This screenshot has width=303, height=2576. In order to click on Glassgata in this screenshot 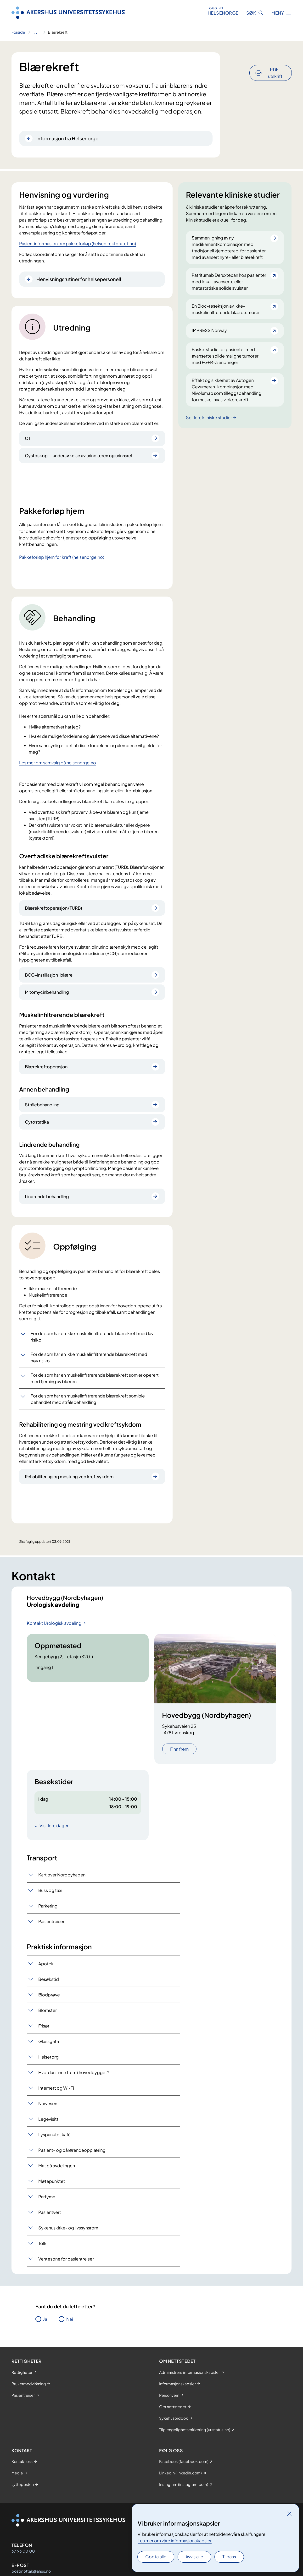, I will do `click(48, 2046)`.